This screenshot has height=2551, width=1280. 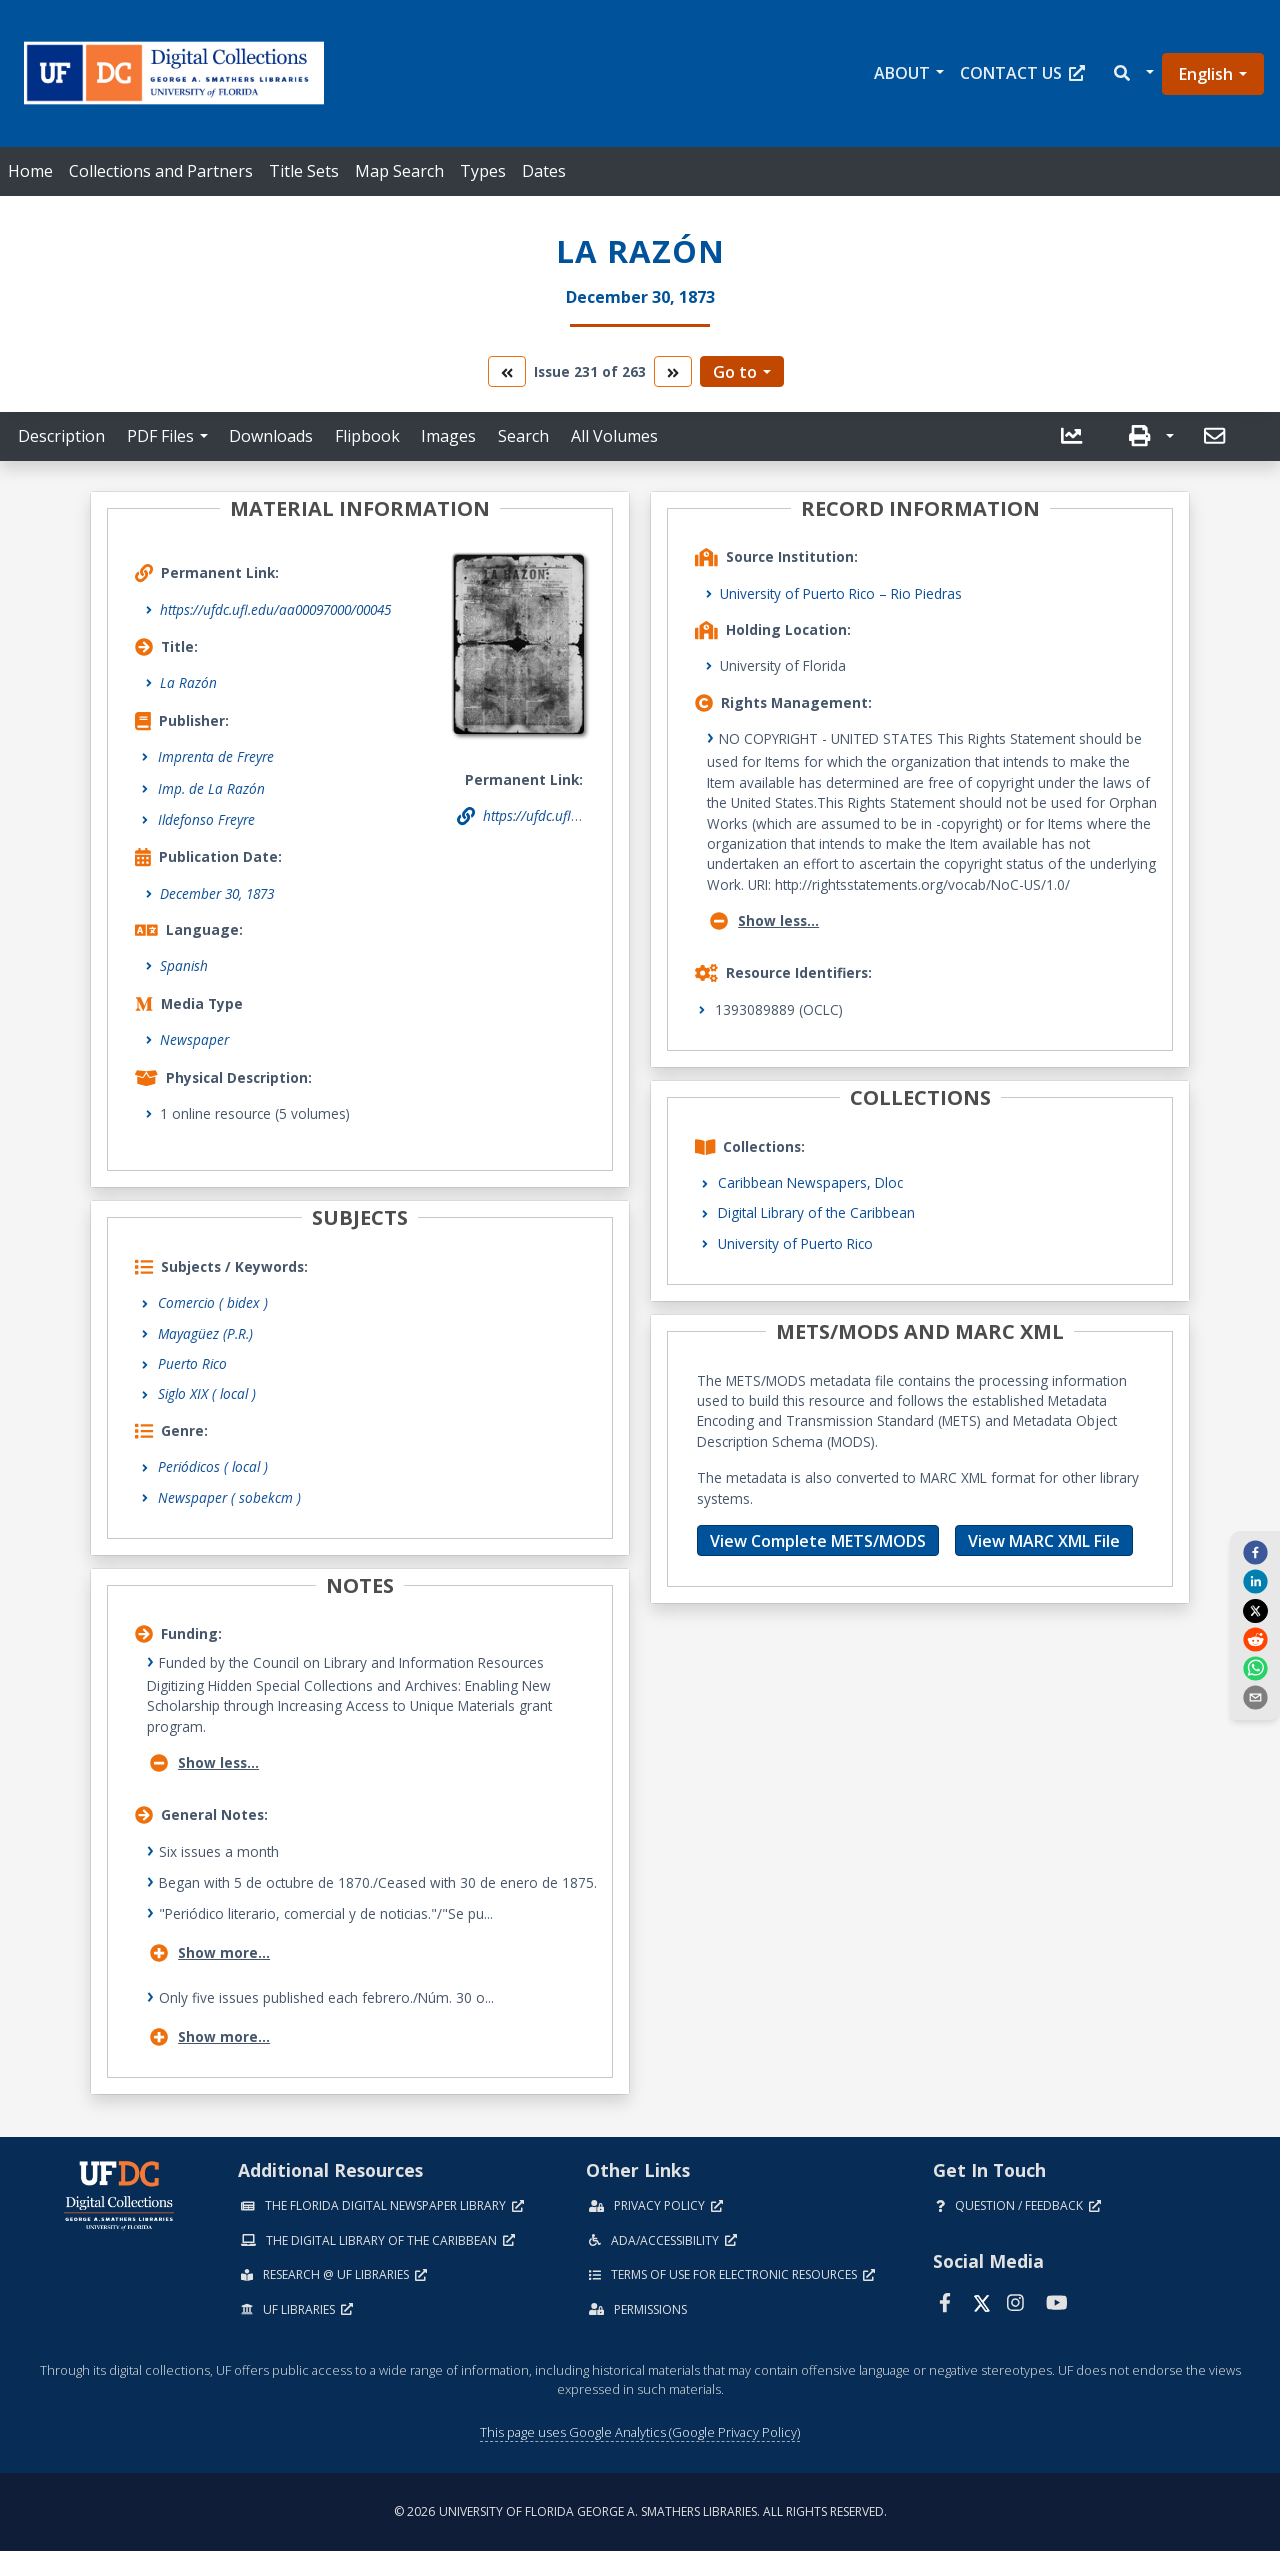 What do you see at coordinates (61, 436) in the screenshot?
I see `Description` at bounding box center [61, 436].